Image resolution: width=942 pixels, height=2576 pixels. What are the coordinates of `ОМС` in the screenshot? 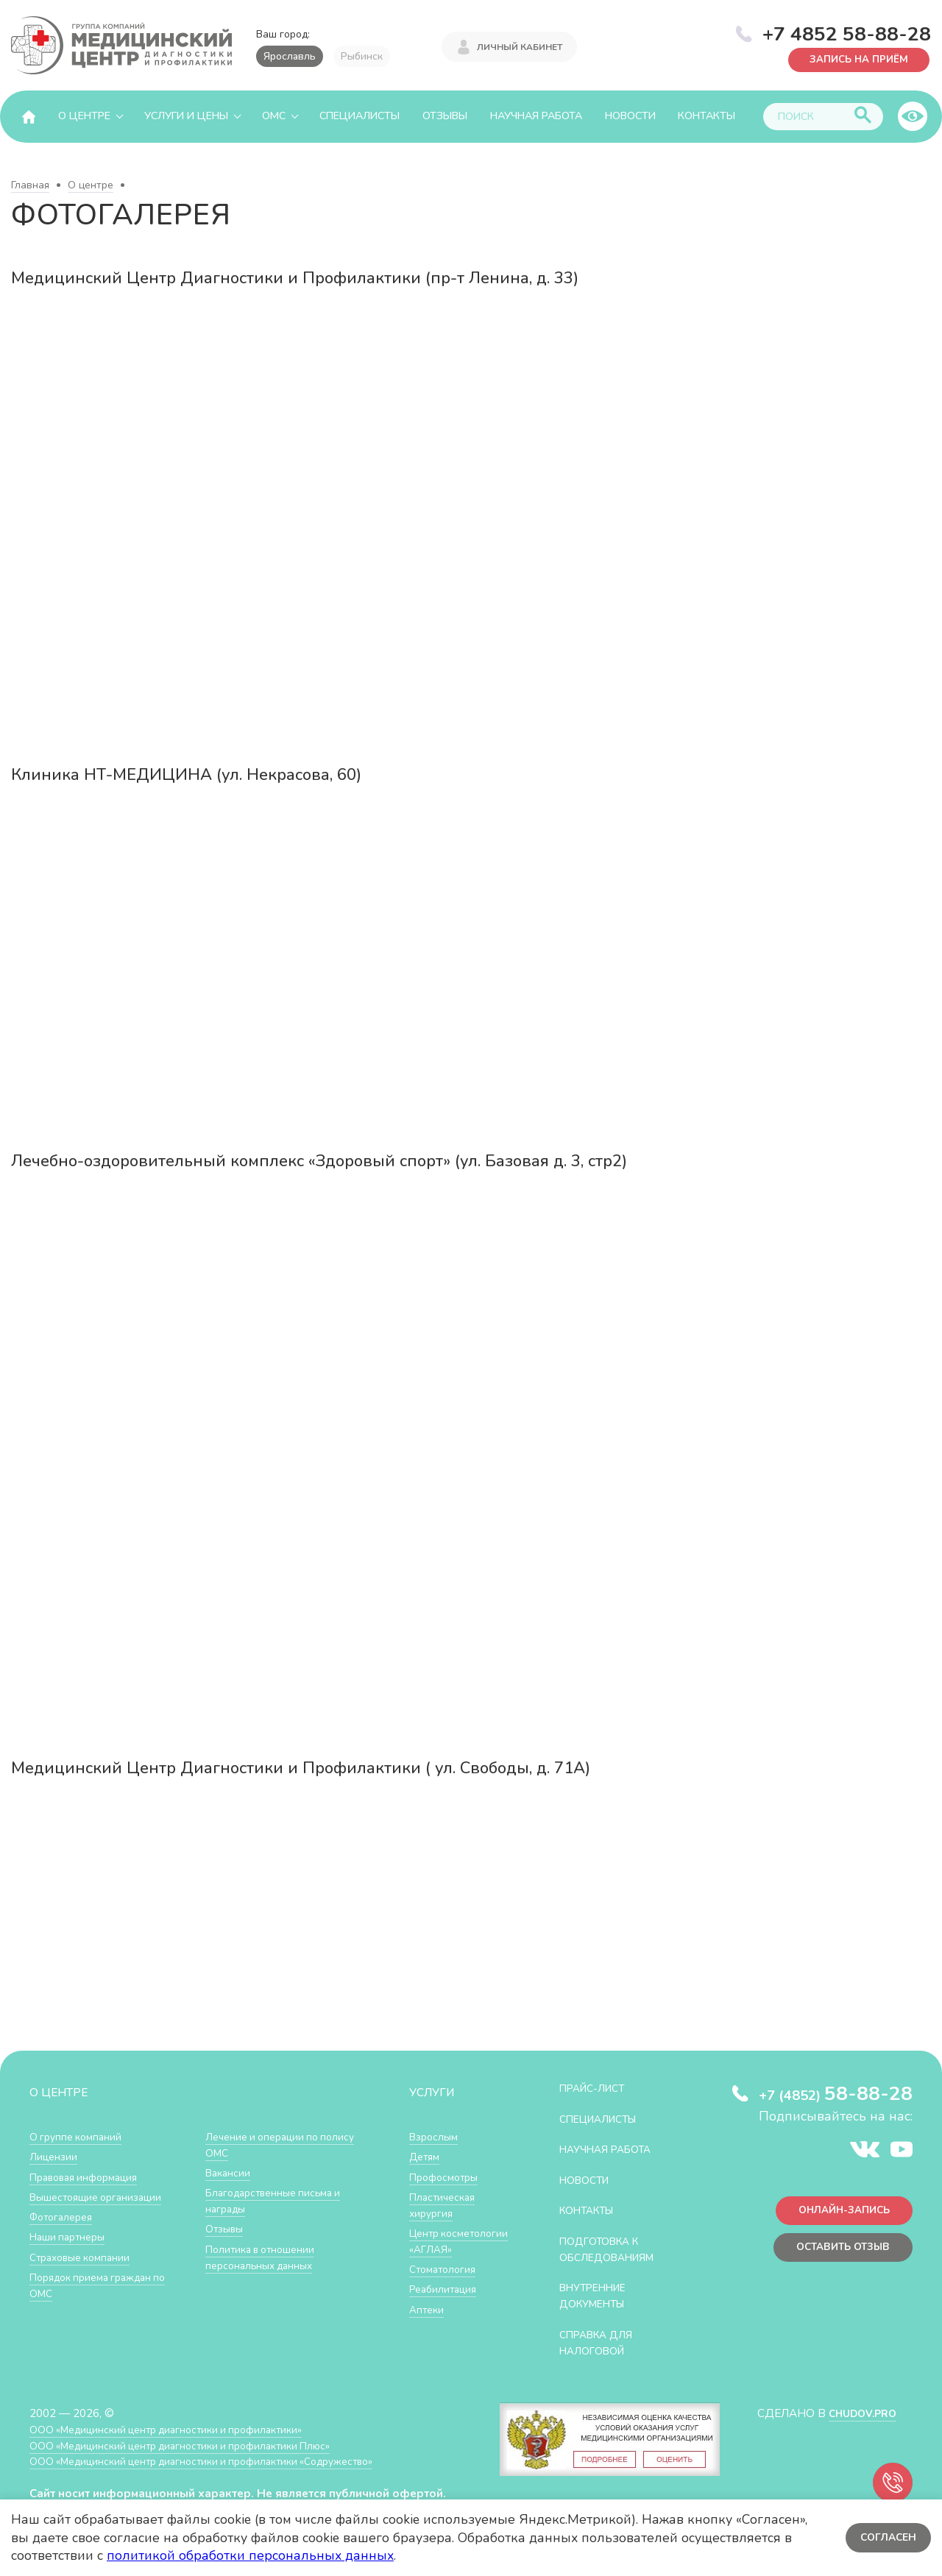 It's located at (274, 116).